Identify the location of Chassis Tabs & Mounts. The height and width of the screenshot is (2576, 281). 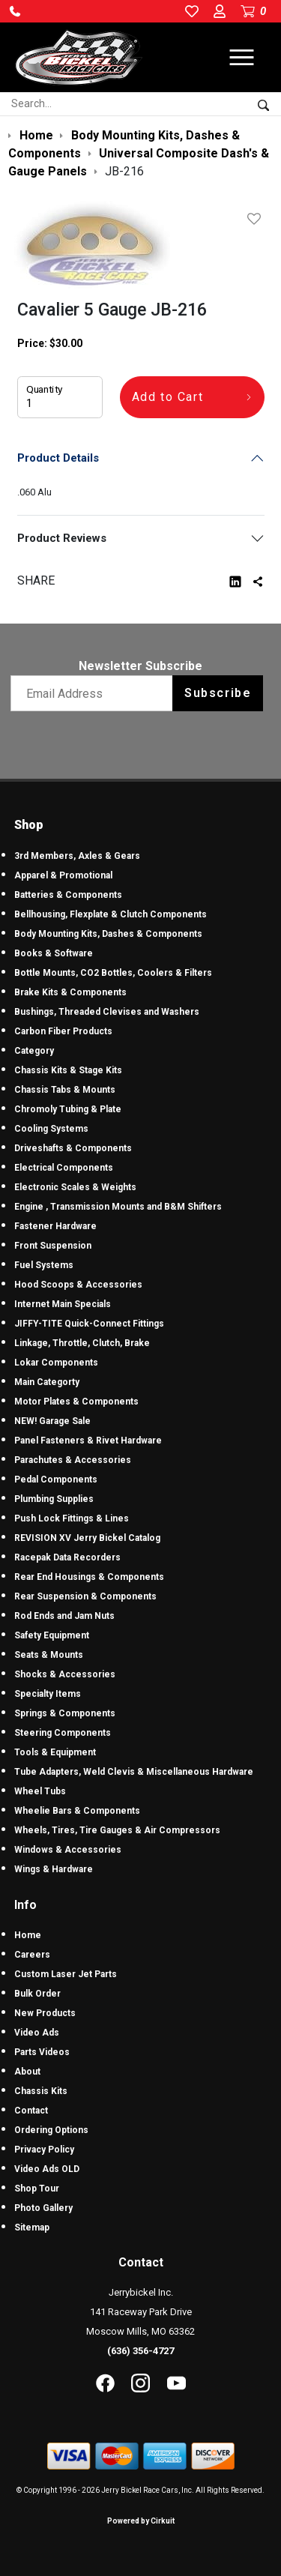
(64, 1090).